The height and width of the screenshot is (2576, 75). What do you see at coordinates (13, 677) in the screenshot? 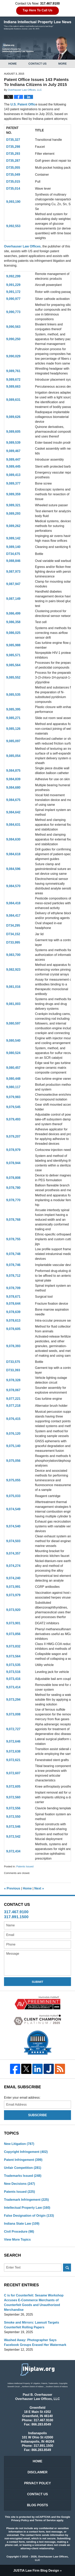
I see `9,085,552` at bounding box center [13, 677].